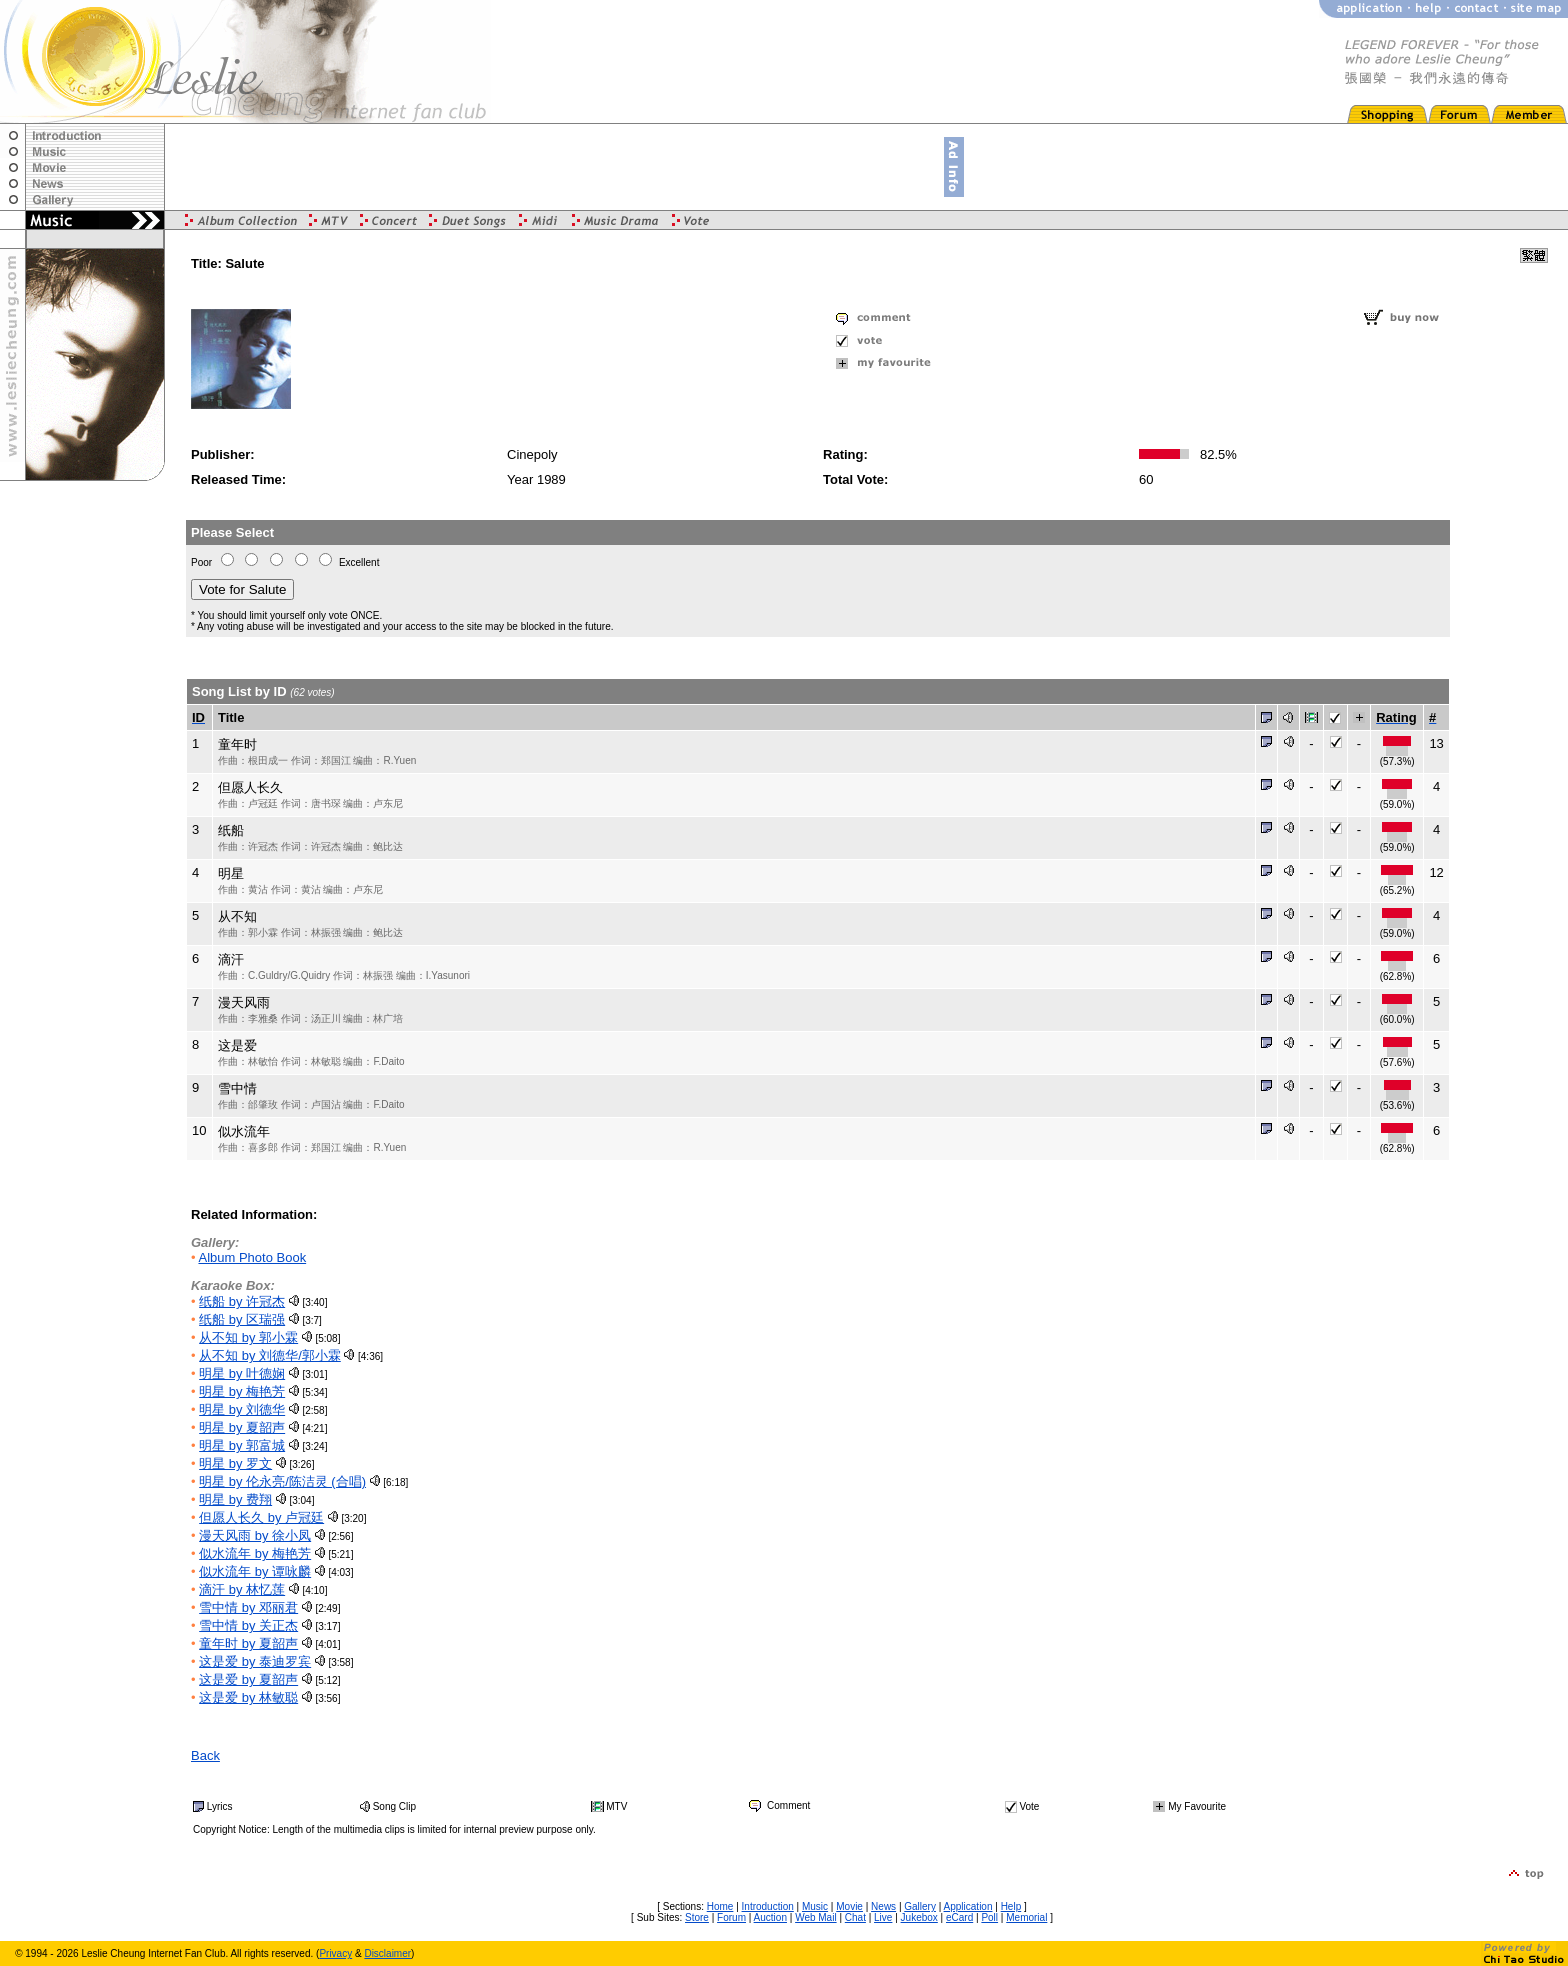 The image size is (1568, 1966). I want to click on 童年时 by 夏韶声, so click(248, 1643).